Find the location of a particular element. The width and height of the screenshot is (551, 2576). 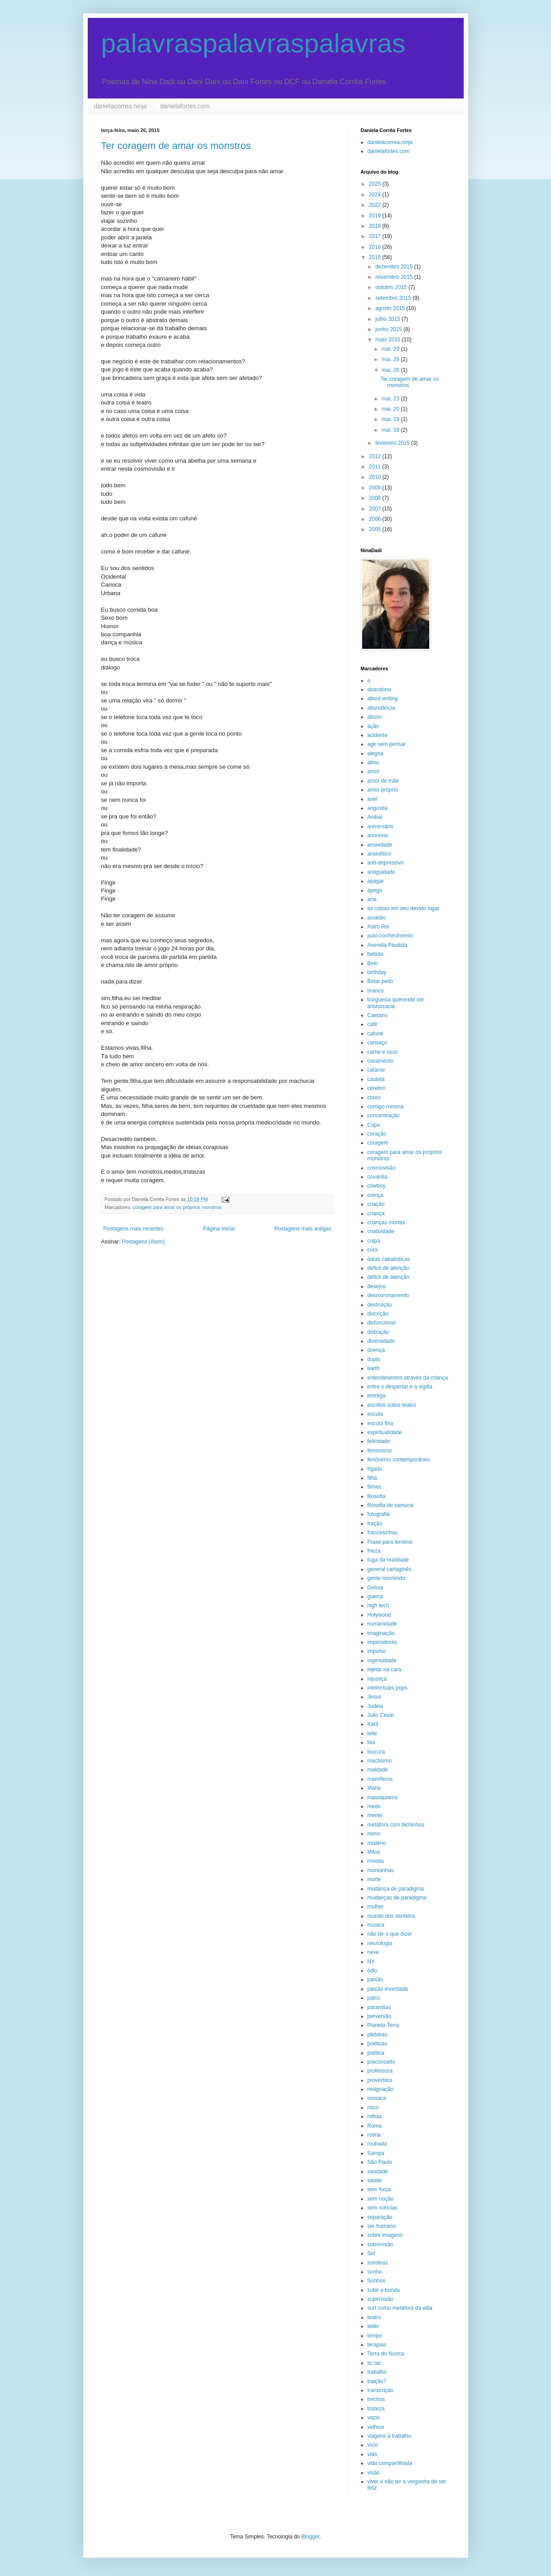

auto-conhecimento is located at coordinates (390, 935).